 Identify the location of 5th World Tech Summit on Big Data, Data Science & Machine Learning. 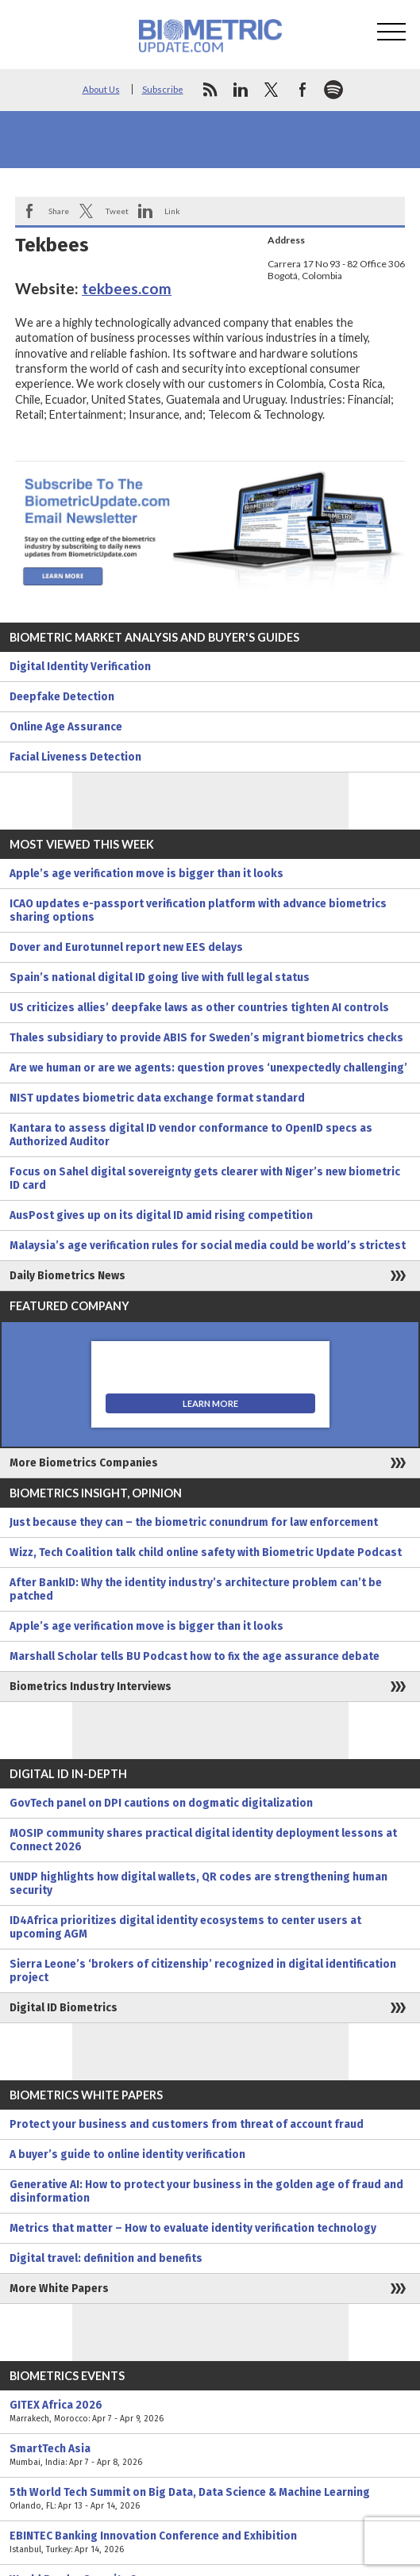
(210, 2499).